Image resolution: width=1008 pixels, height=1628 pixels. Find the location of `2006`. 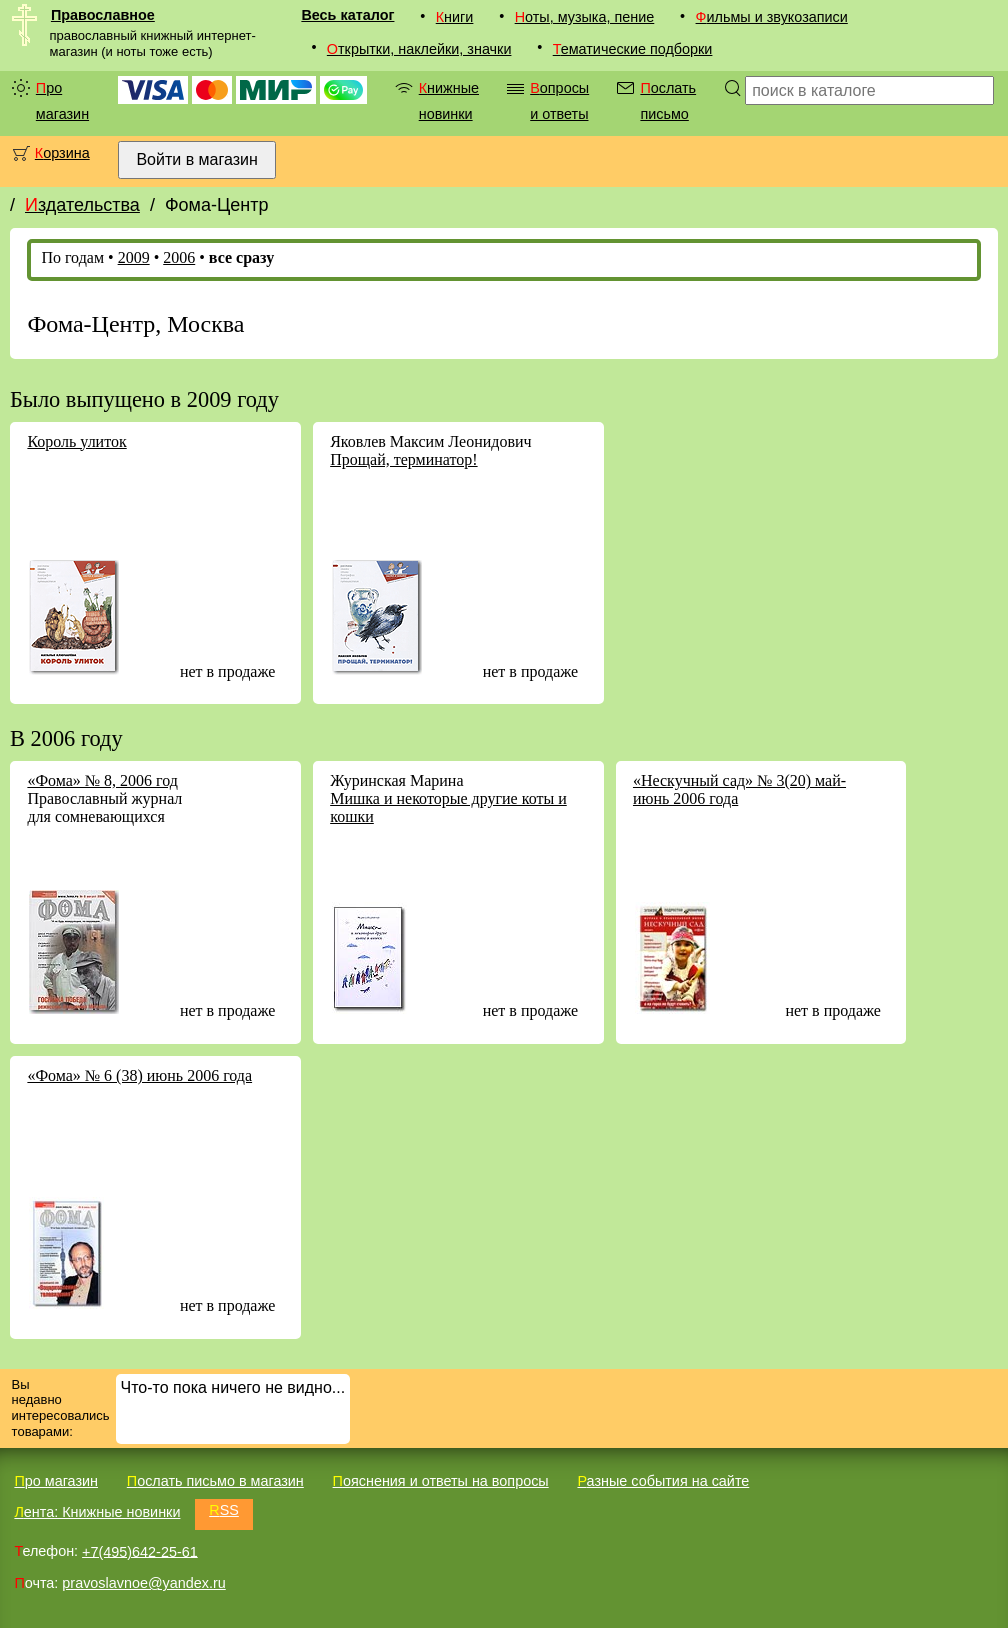

2006 is located at coordinates (179, 257).